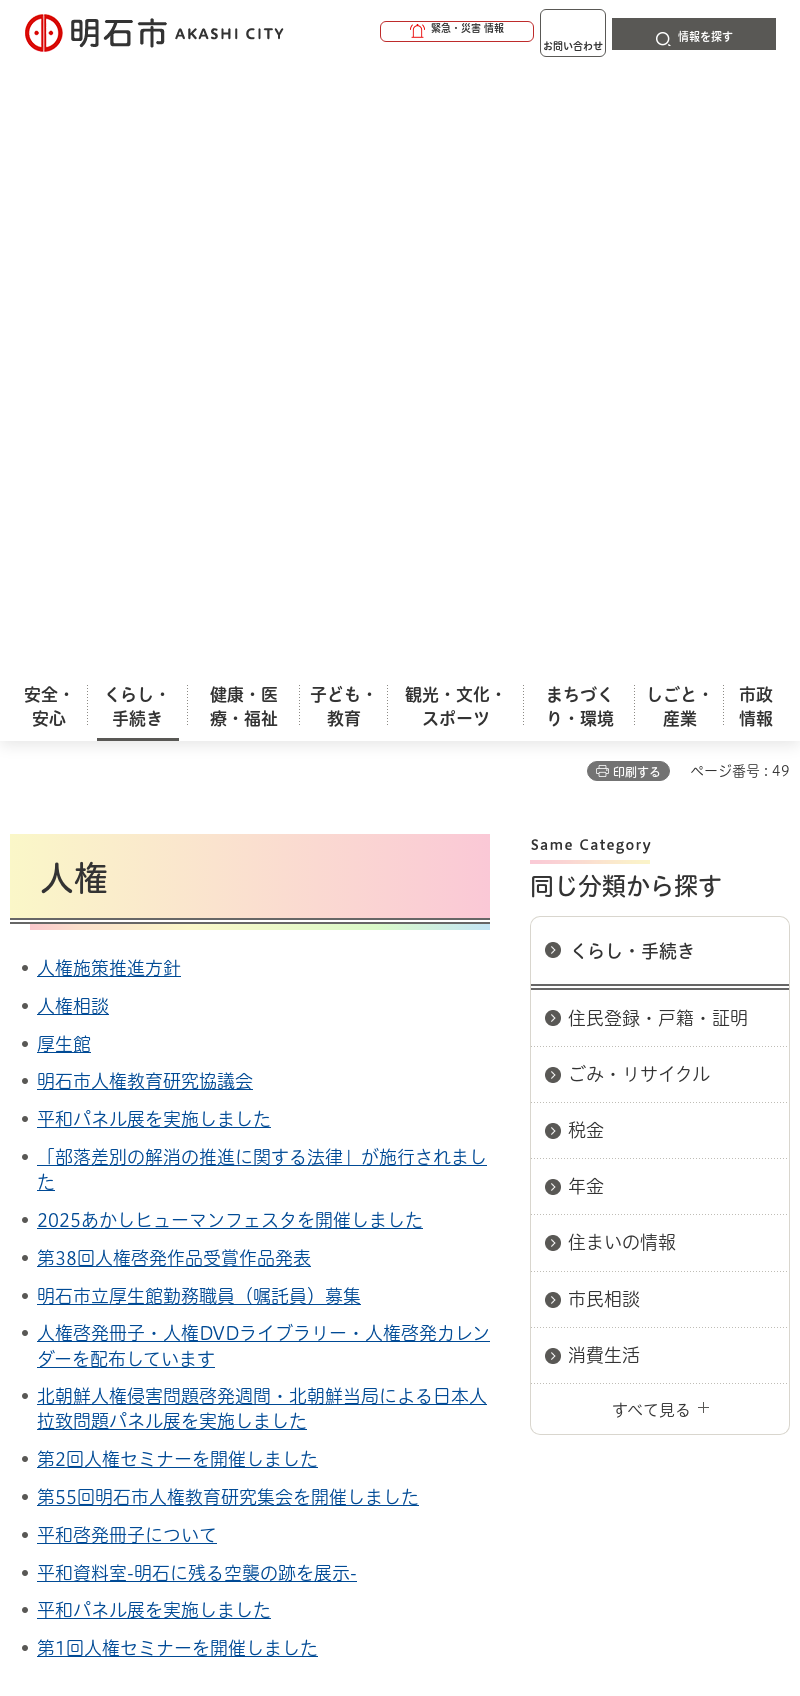 Image resolution: width=800 pixels, height=1696 pixels. Describe the element at coordinates (154, 511) in the screenshot. I see `平和パネル展を実施しました` at that location.